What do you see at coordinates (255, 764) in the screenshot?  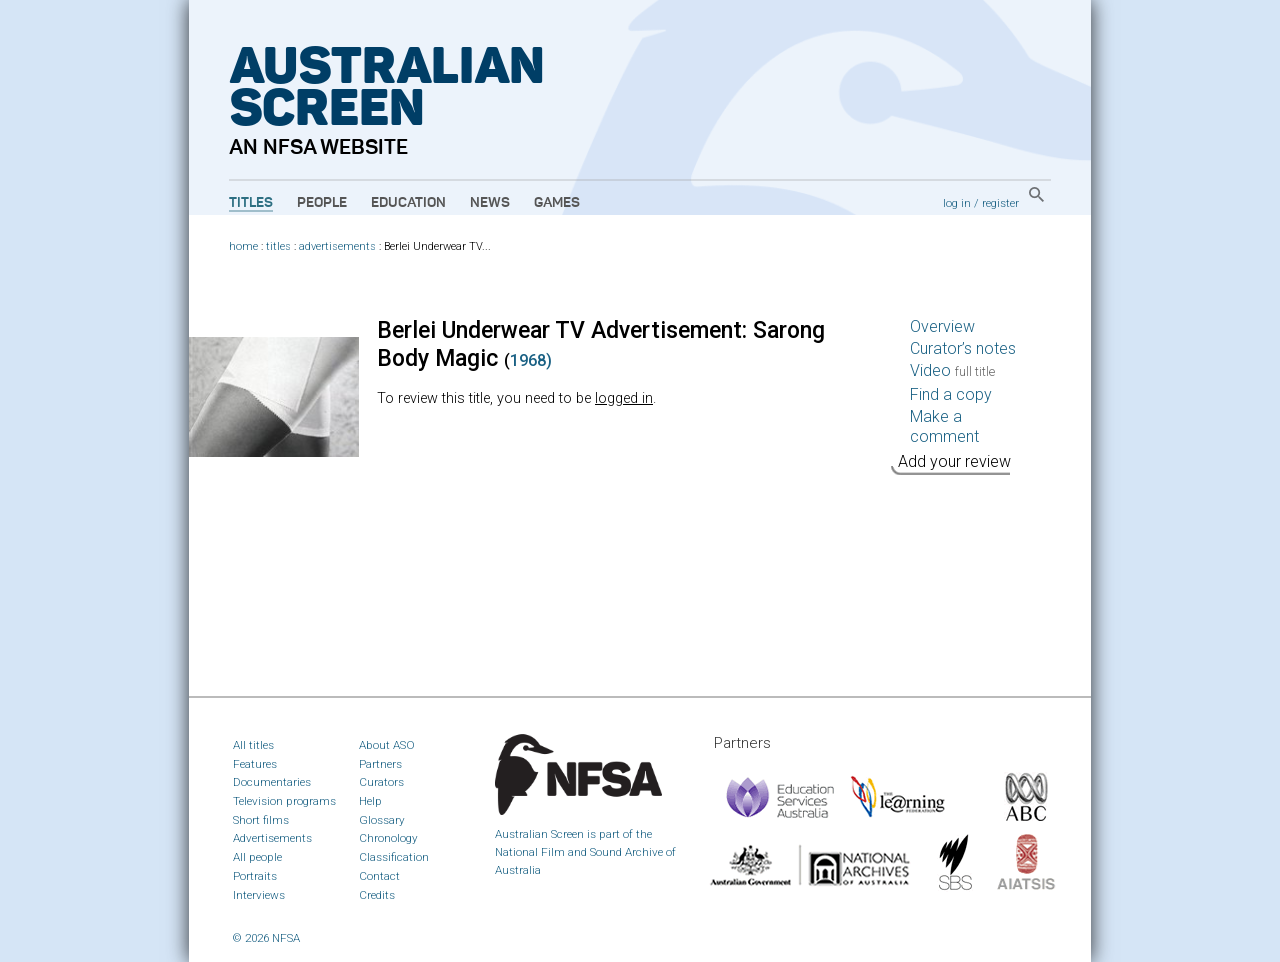 I see `Features` at bounding box center [255, 764].